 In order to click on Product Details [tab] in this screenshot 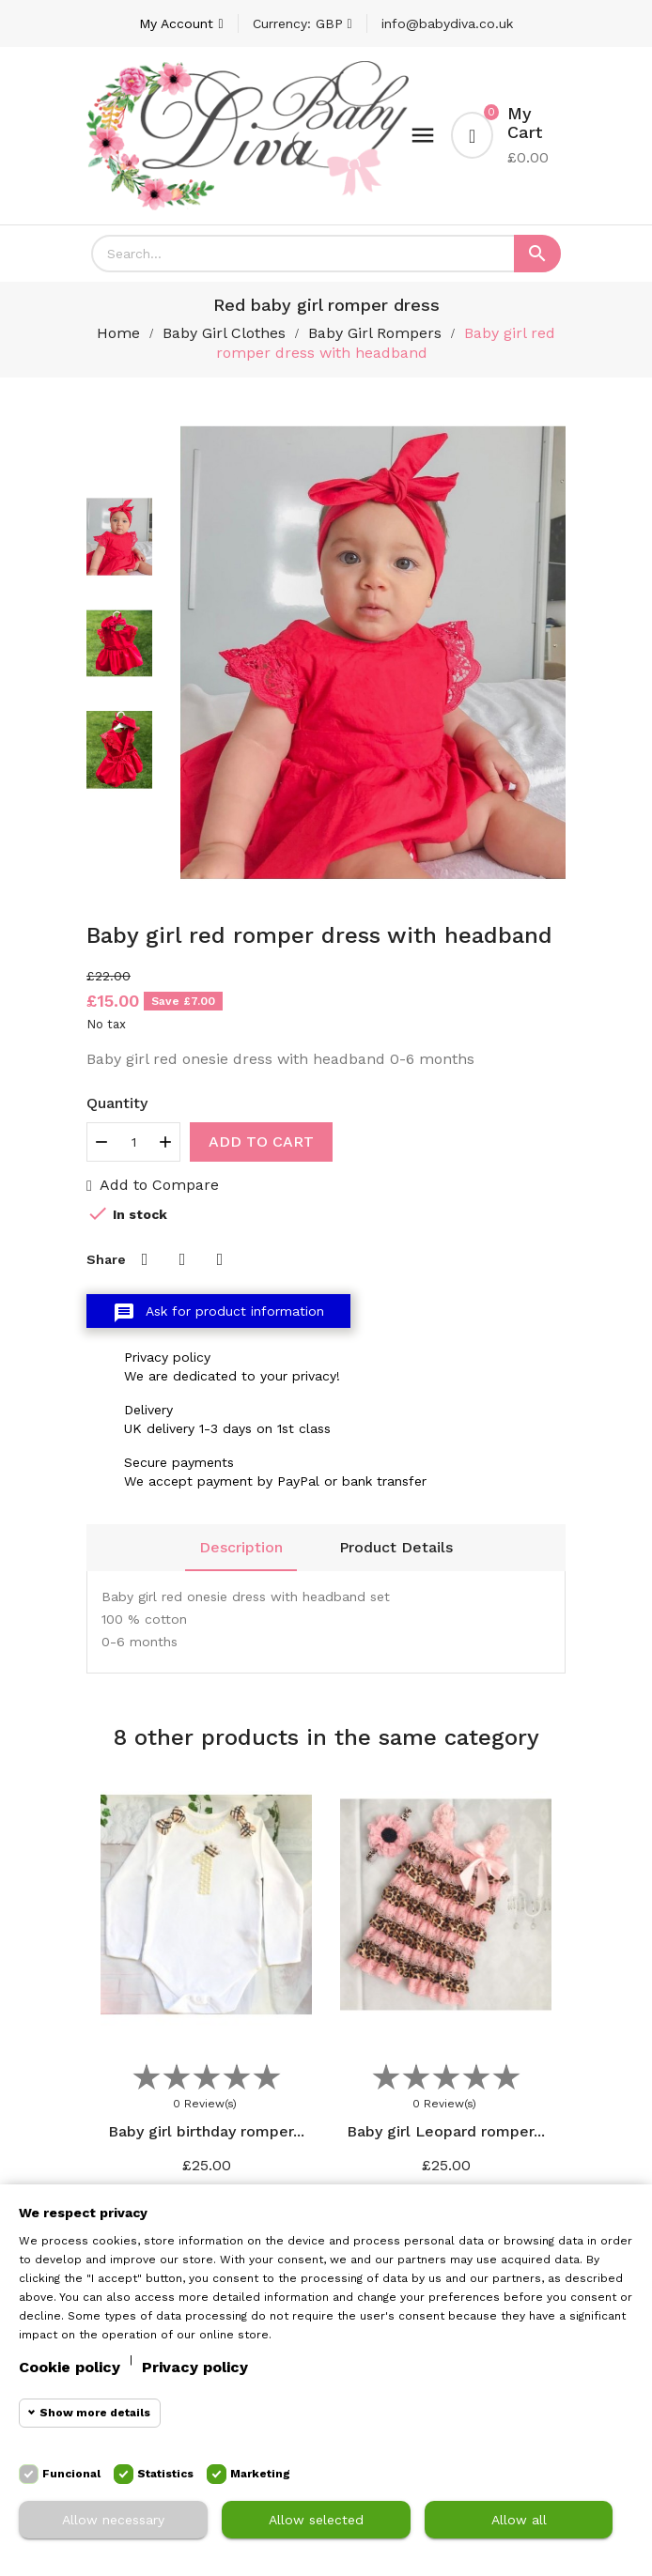, I will do `click(396, 1547)`.